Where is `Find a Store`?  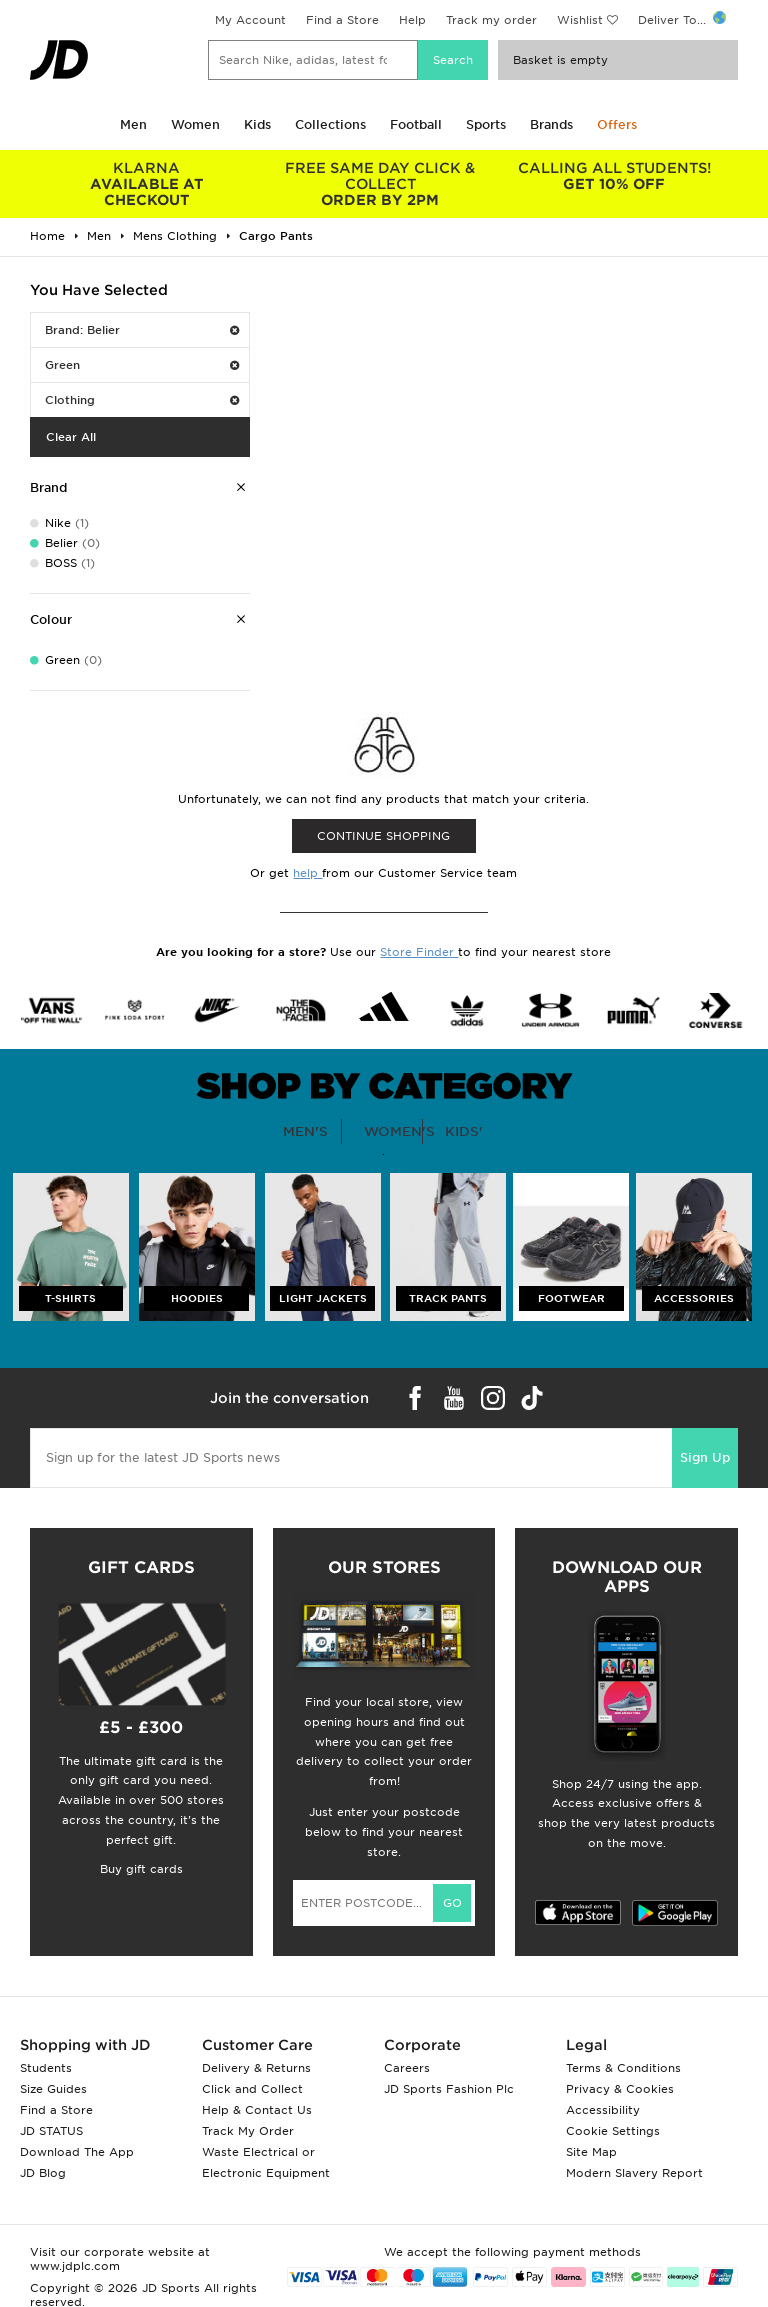
Find a Store is located at coordinates (342, 20).